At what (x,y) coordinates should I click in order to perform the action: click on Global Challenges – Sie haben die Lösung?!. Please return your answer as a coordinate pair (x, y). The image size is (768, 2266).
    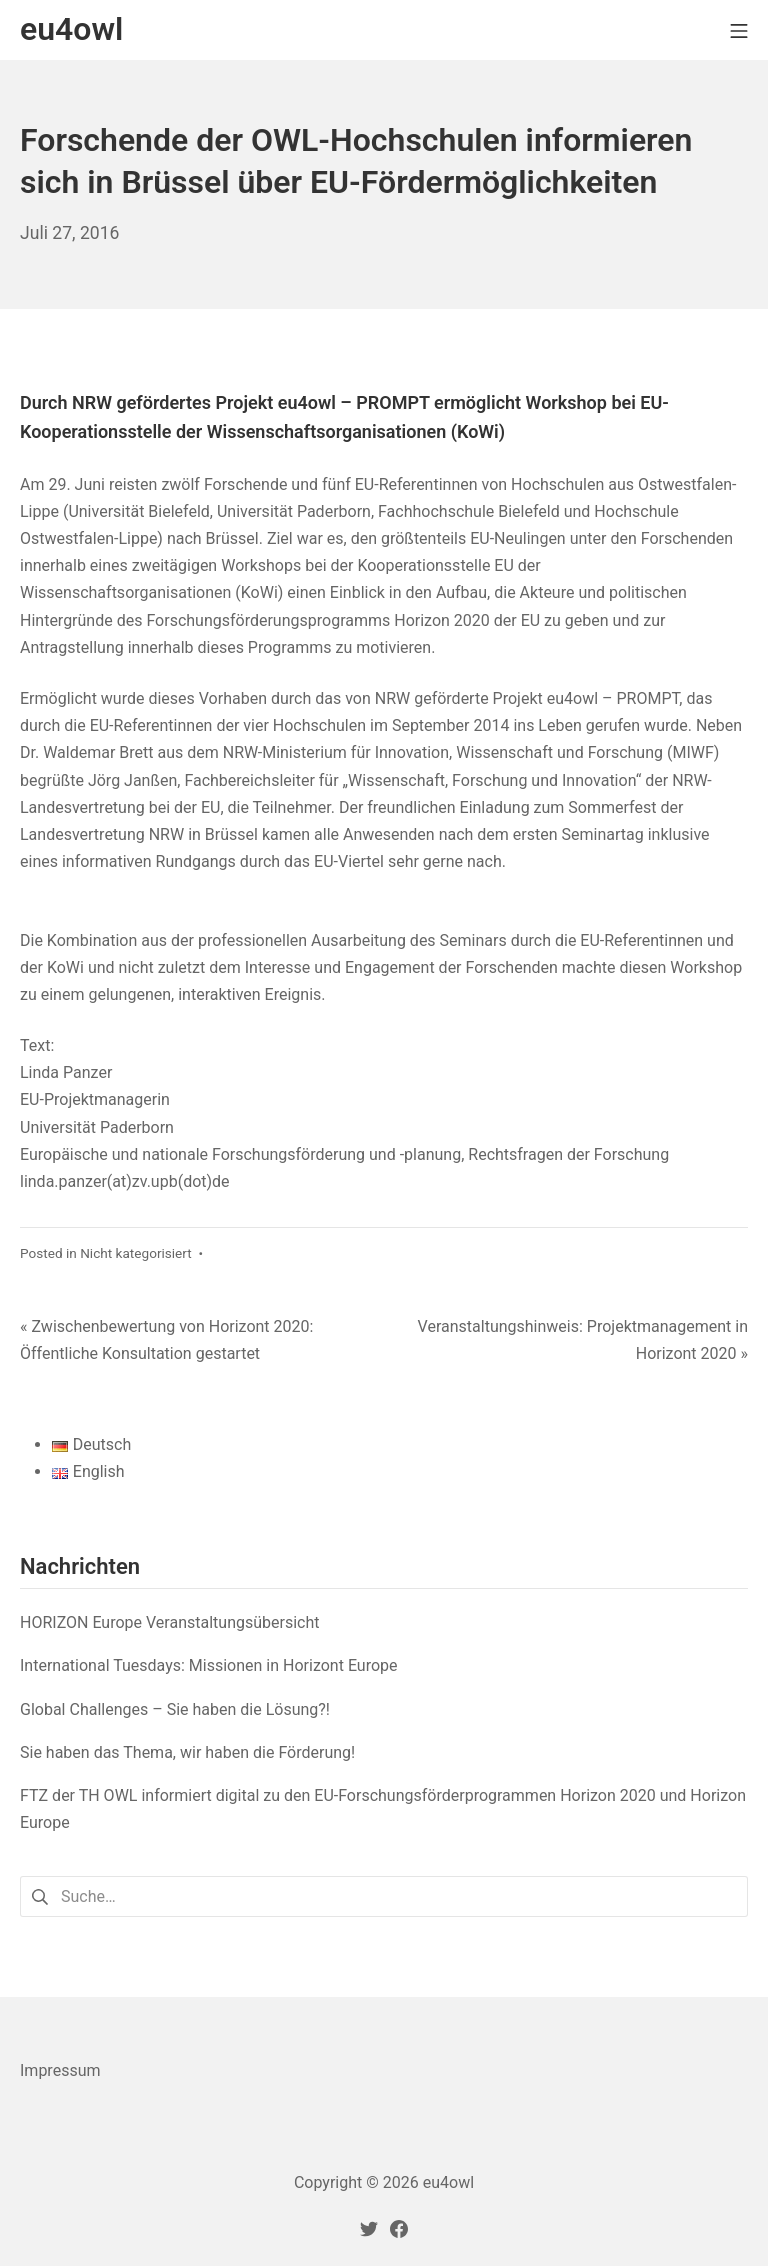
    Looking at the image, I should click on (175, 1709).